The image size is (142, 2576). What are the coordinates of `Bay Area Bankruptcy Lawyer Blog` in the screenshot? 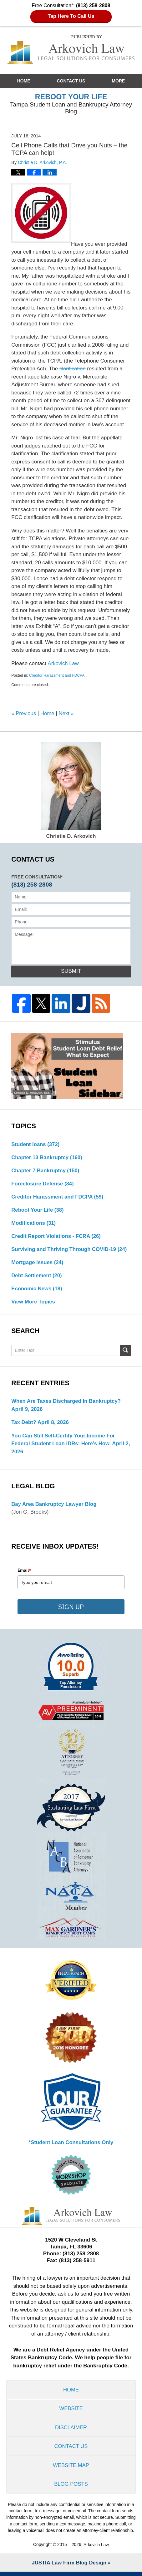 It's located at (54, 1506).